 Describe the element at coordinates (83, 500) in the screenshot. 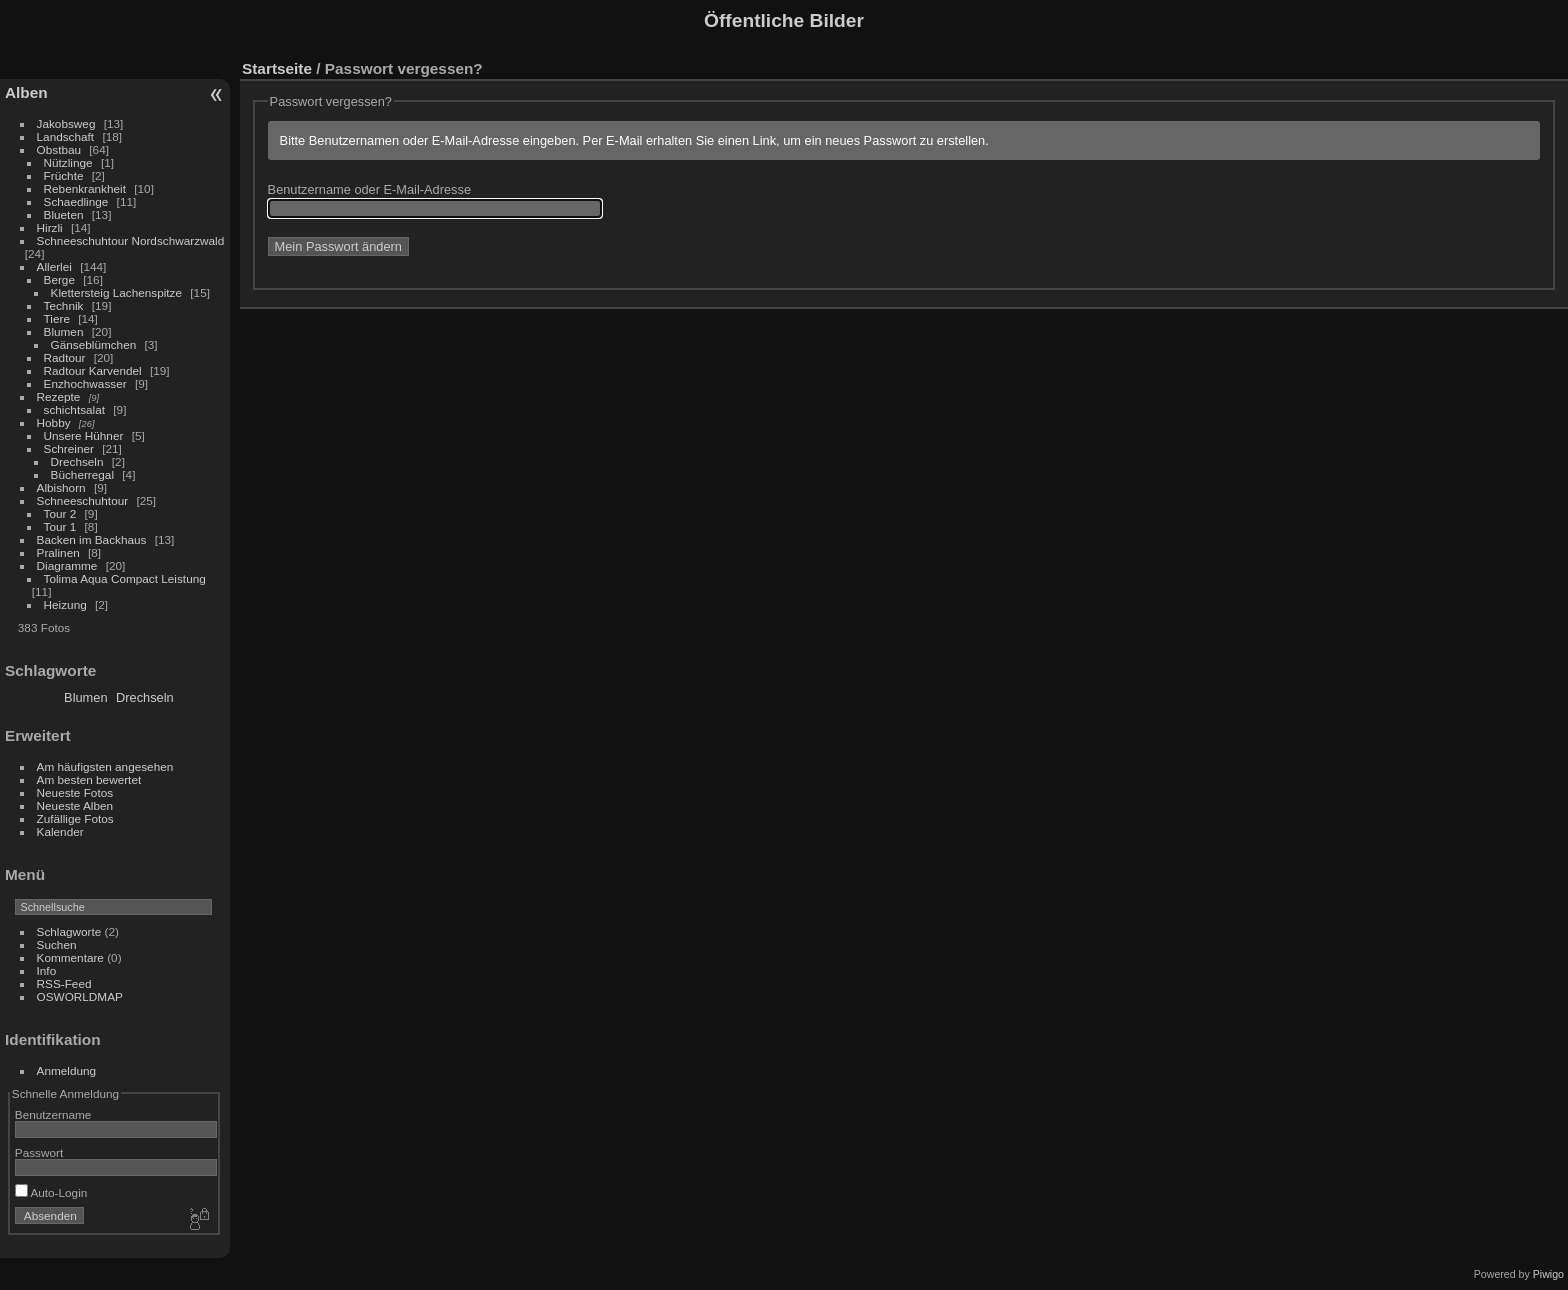

I see `Schneeschuhtour` at that location.